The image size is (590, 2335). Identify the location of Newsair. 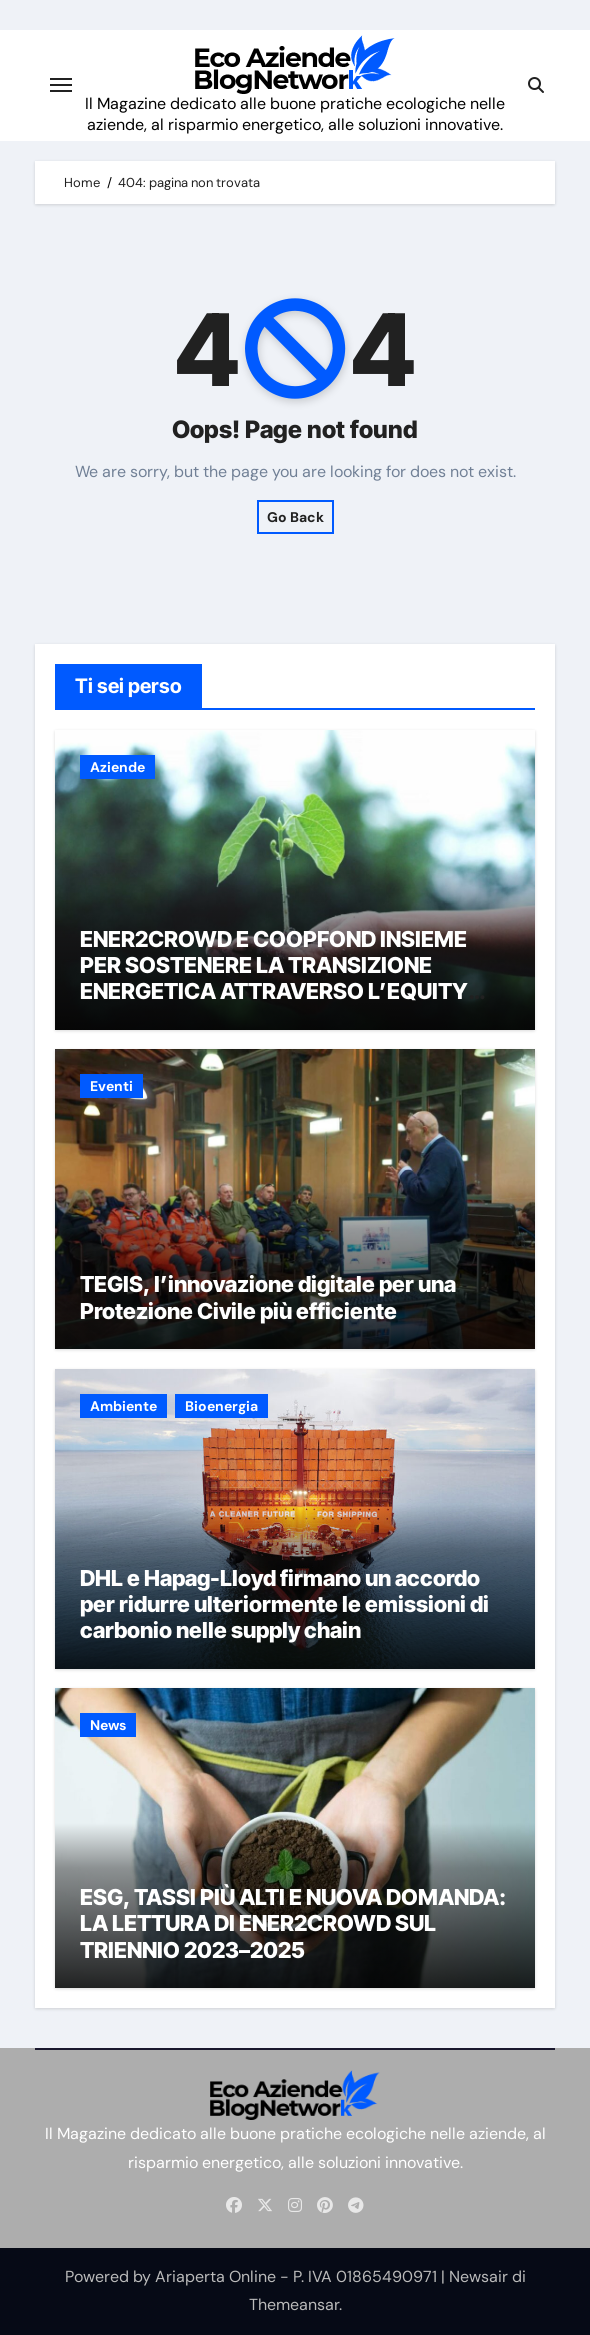
(478, 2276).